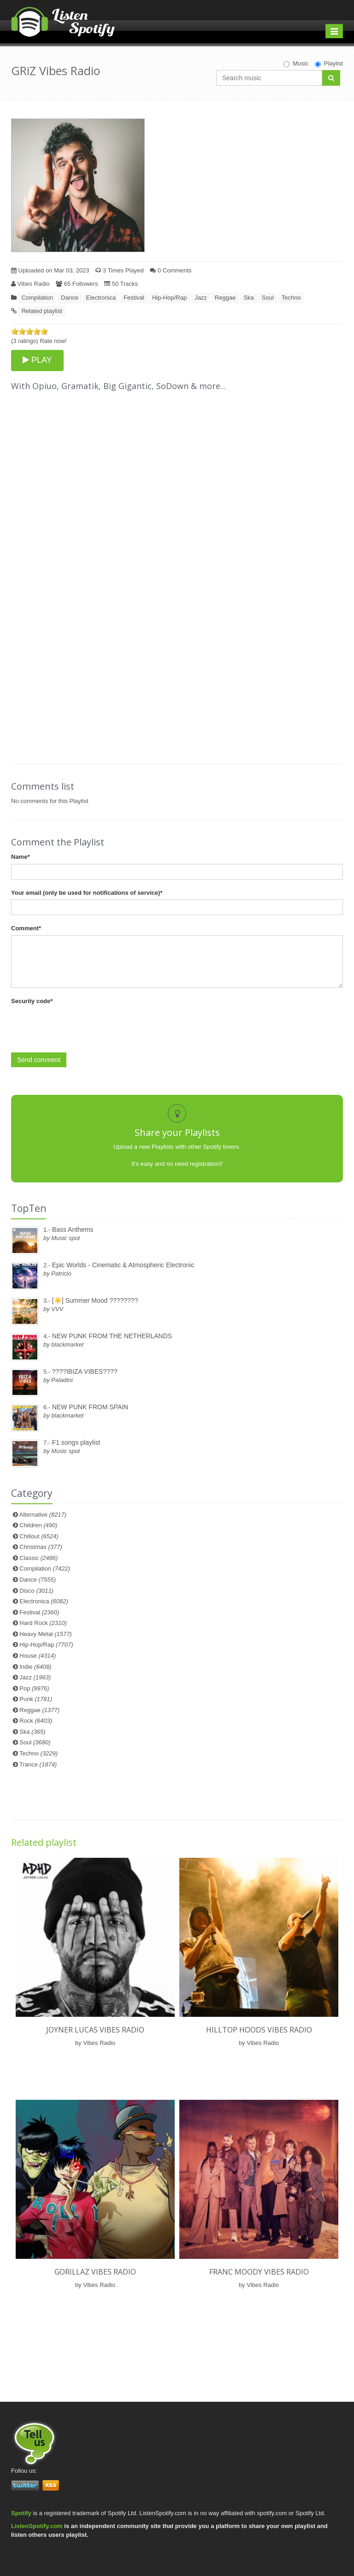  What do you see at coordinates (101, 297) in the screenshot?
I see `Electronica` at bounding box center [101, 297].